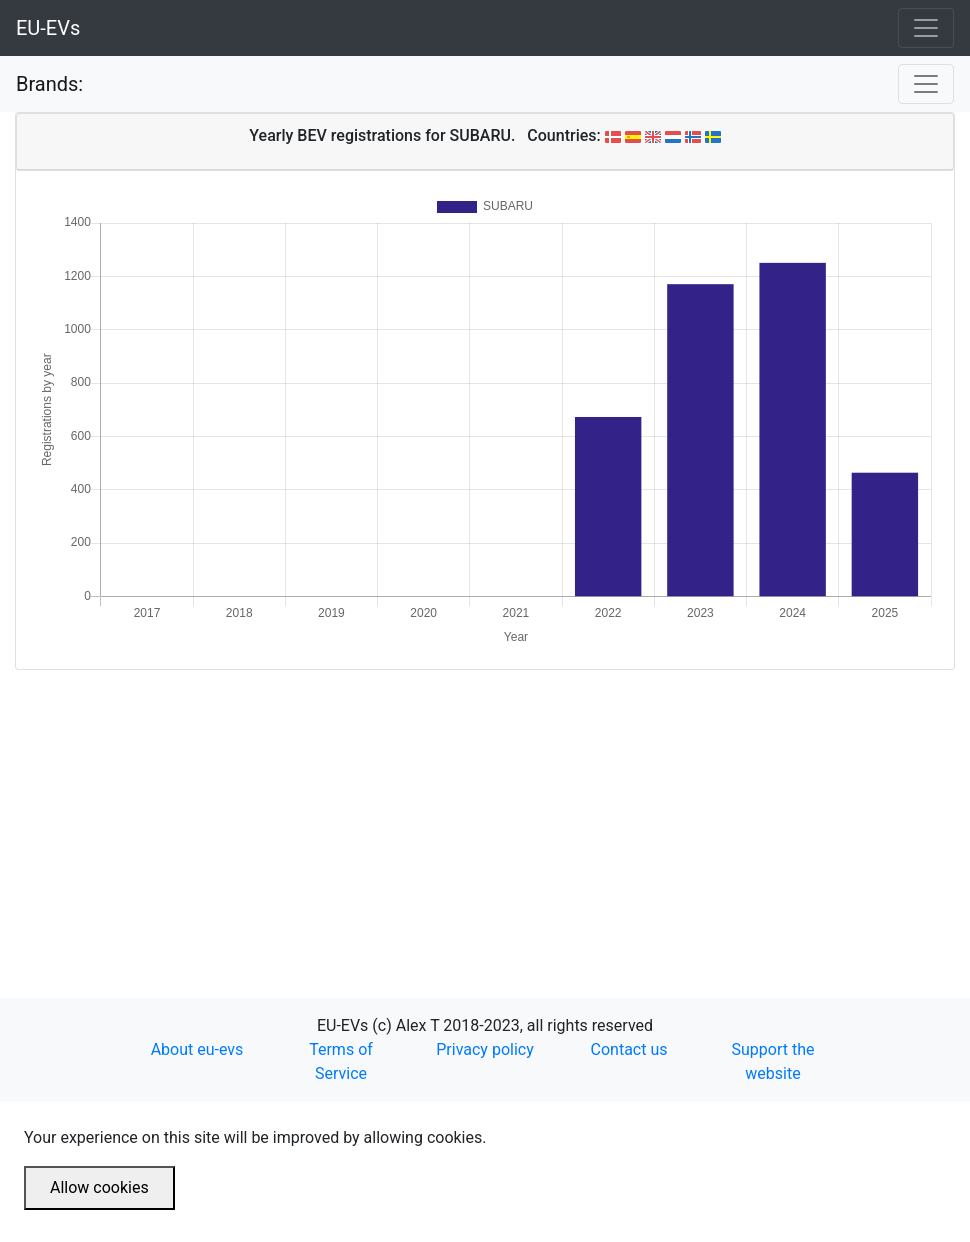  I want to click on Allow cookies, so click(99, 1187).